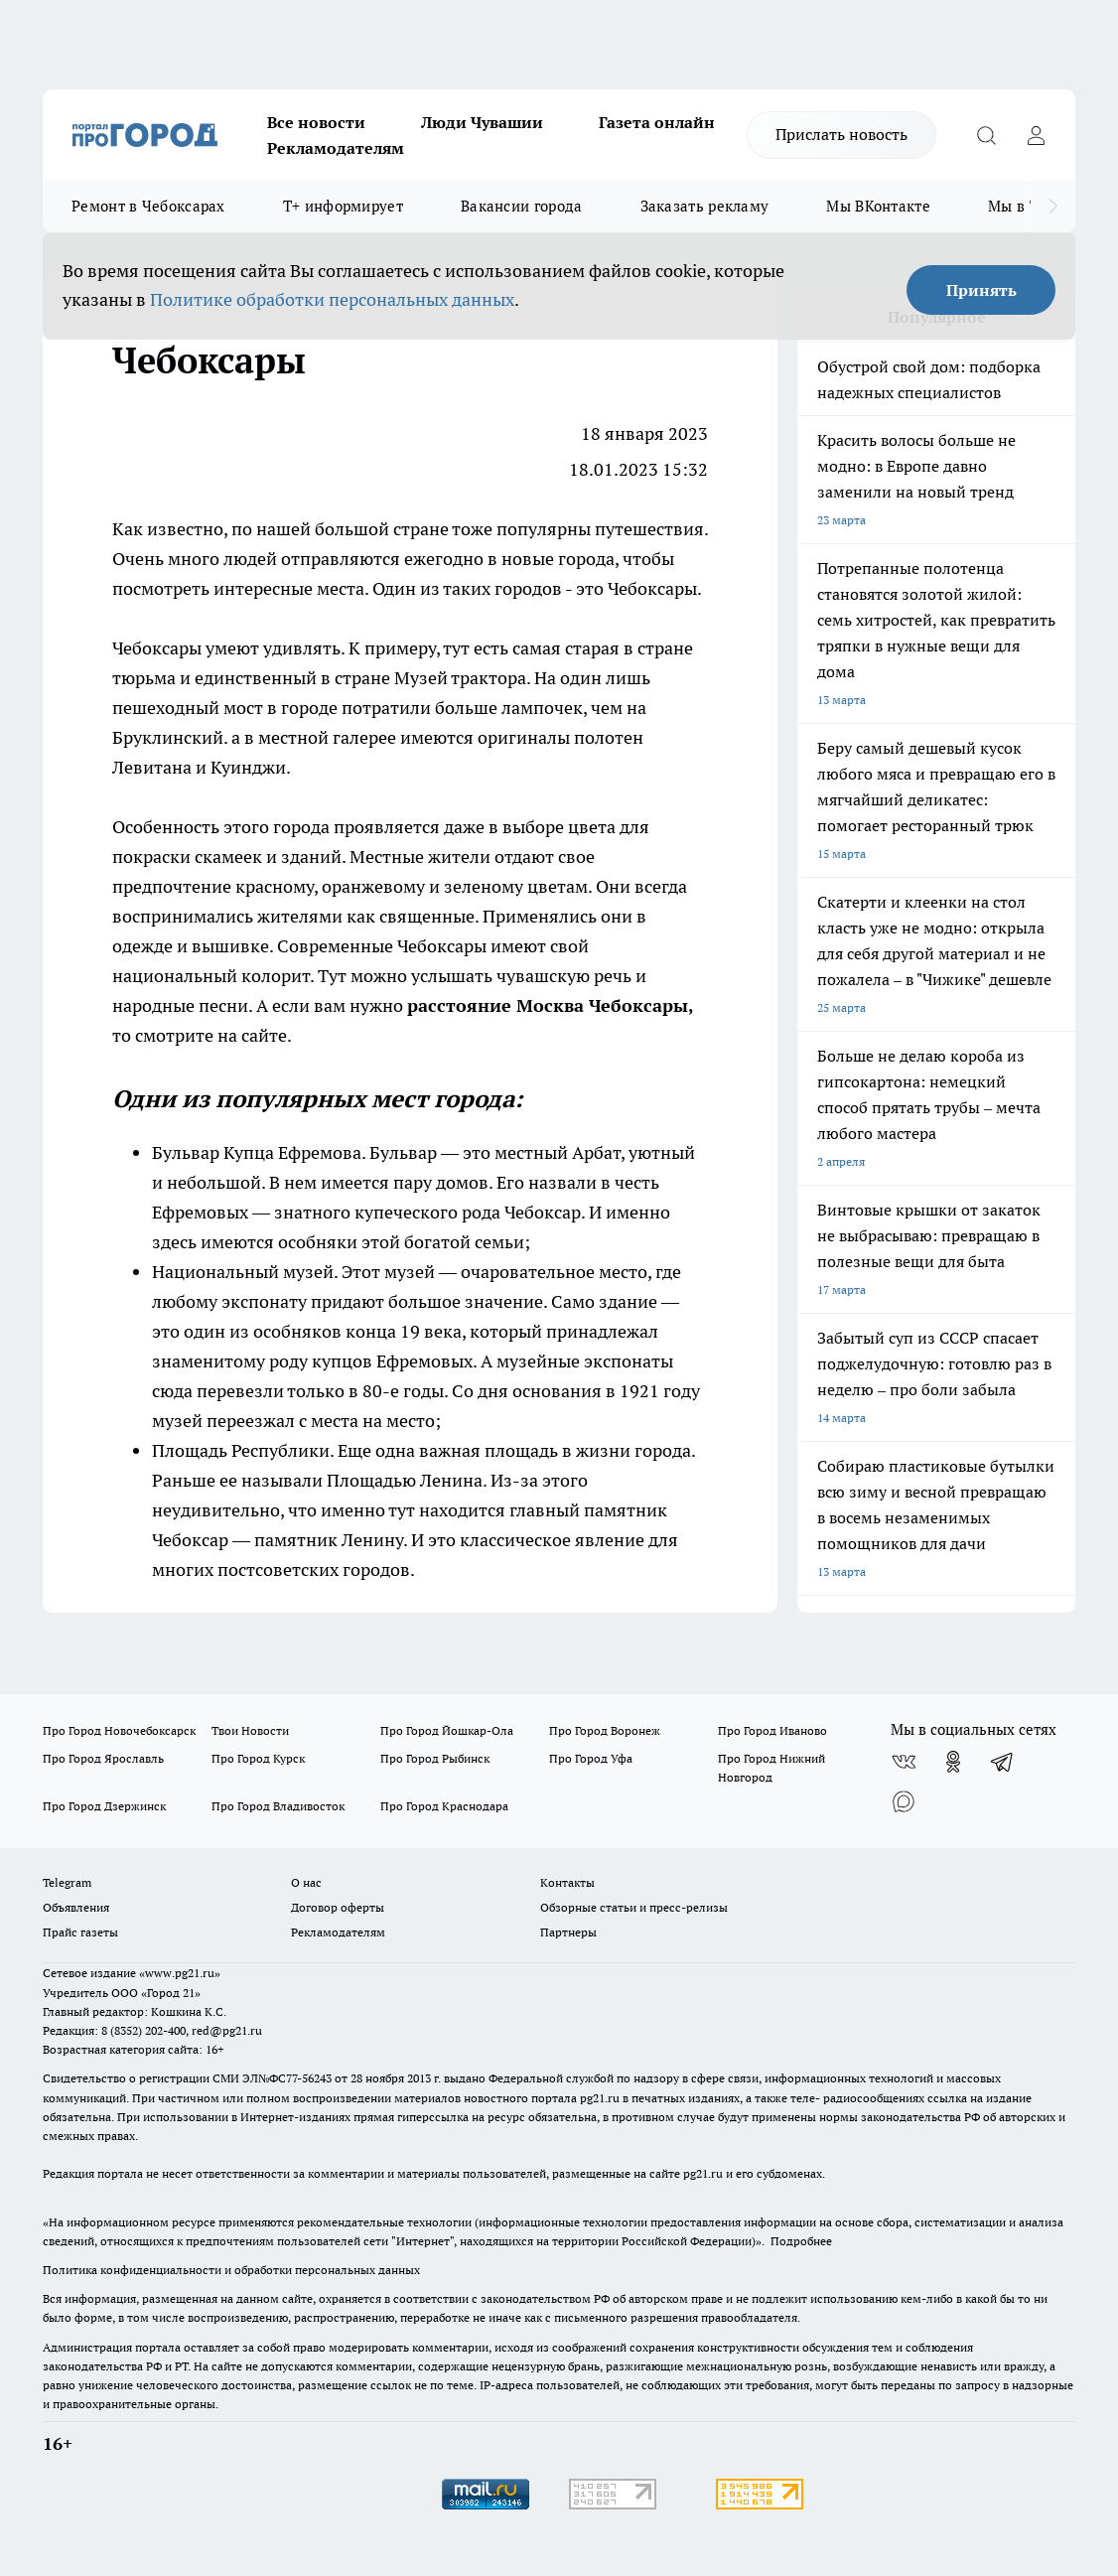  I want to click on Договор оферты, so click(337, 1907).